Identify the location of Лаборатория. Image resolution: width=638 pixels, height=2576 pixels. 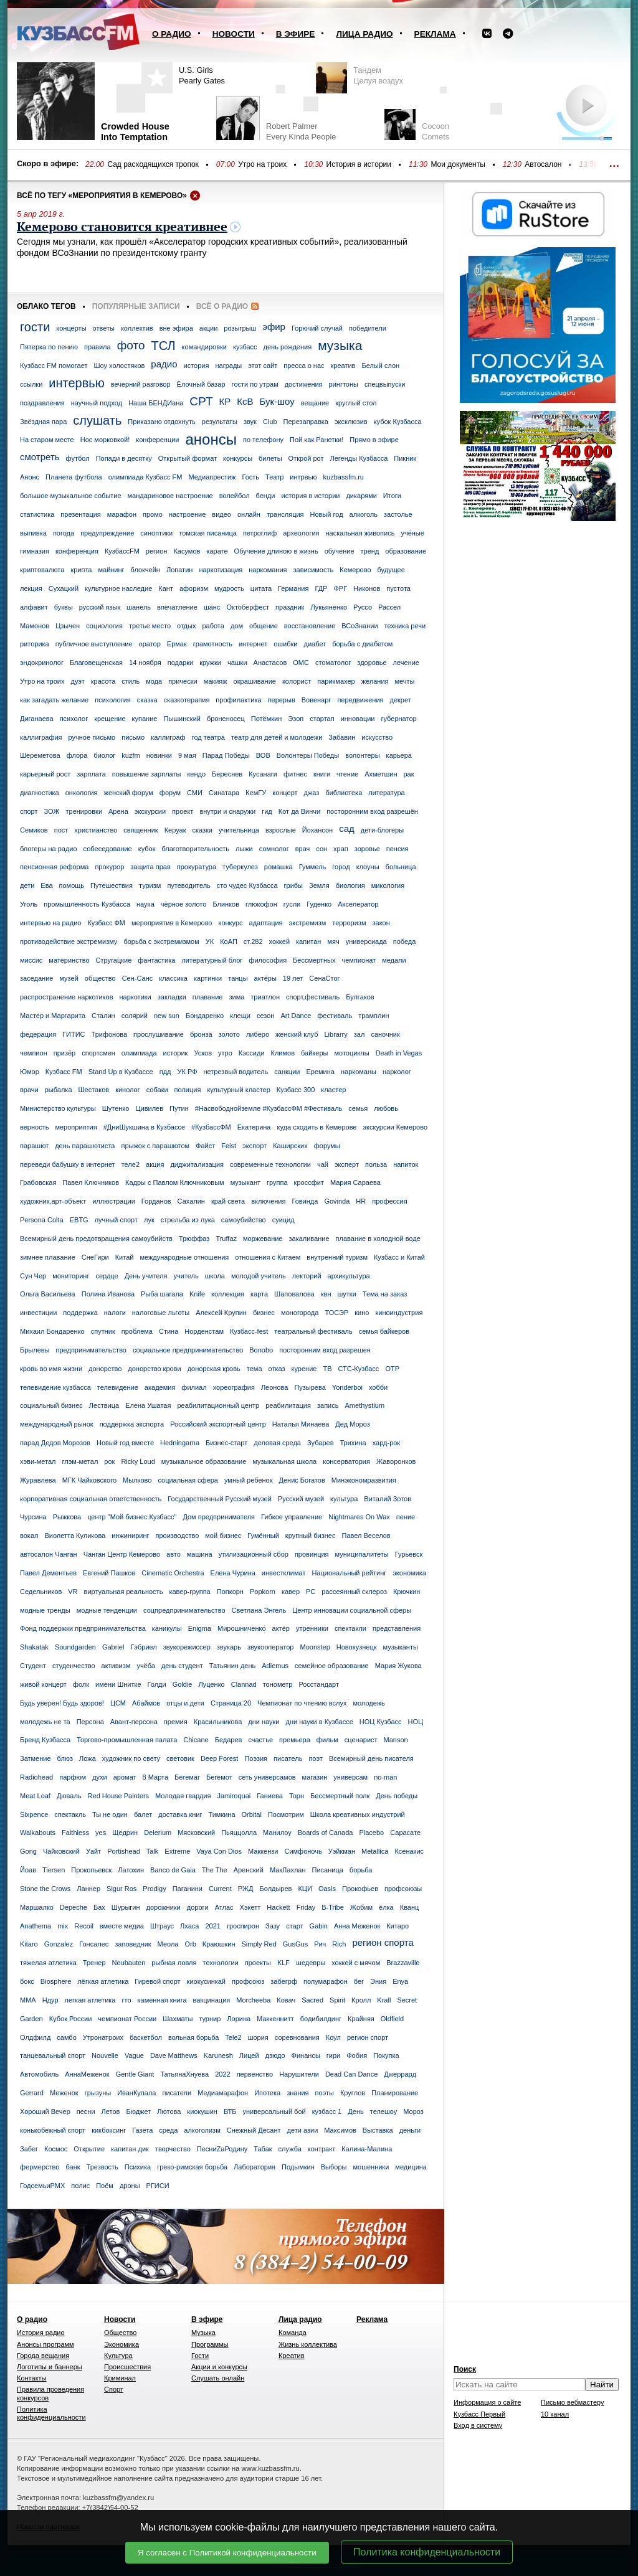
(254, 2167).